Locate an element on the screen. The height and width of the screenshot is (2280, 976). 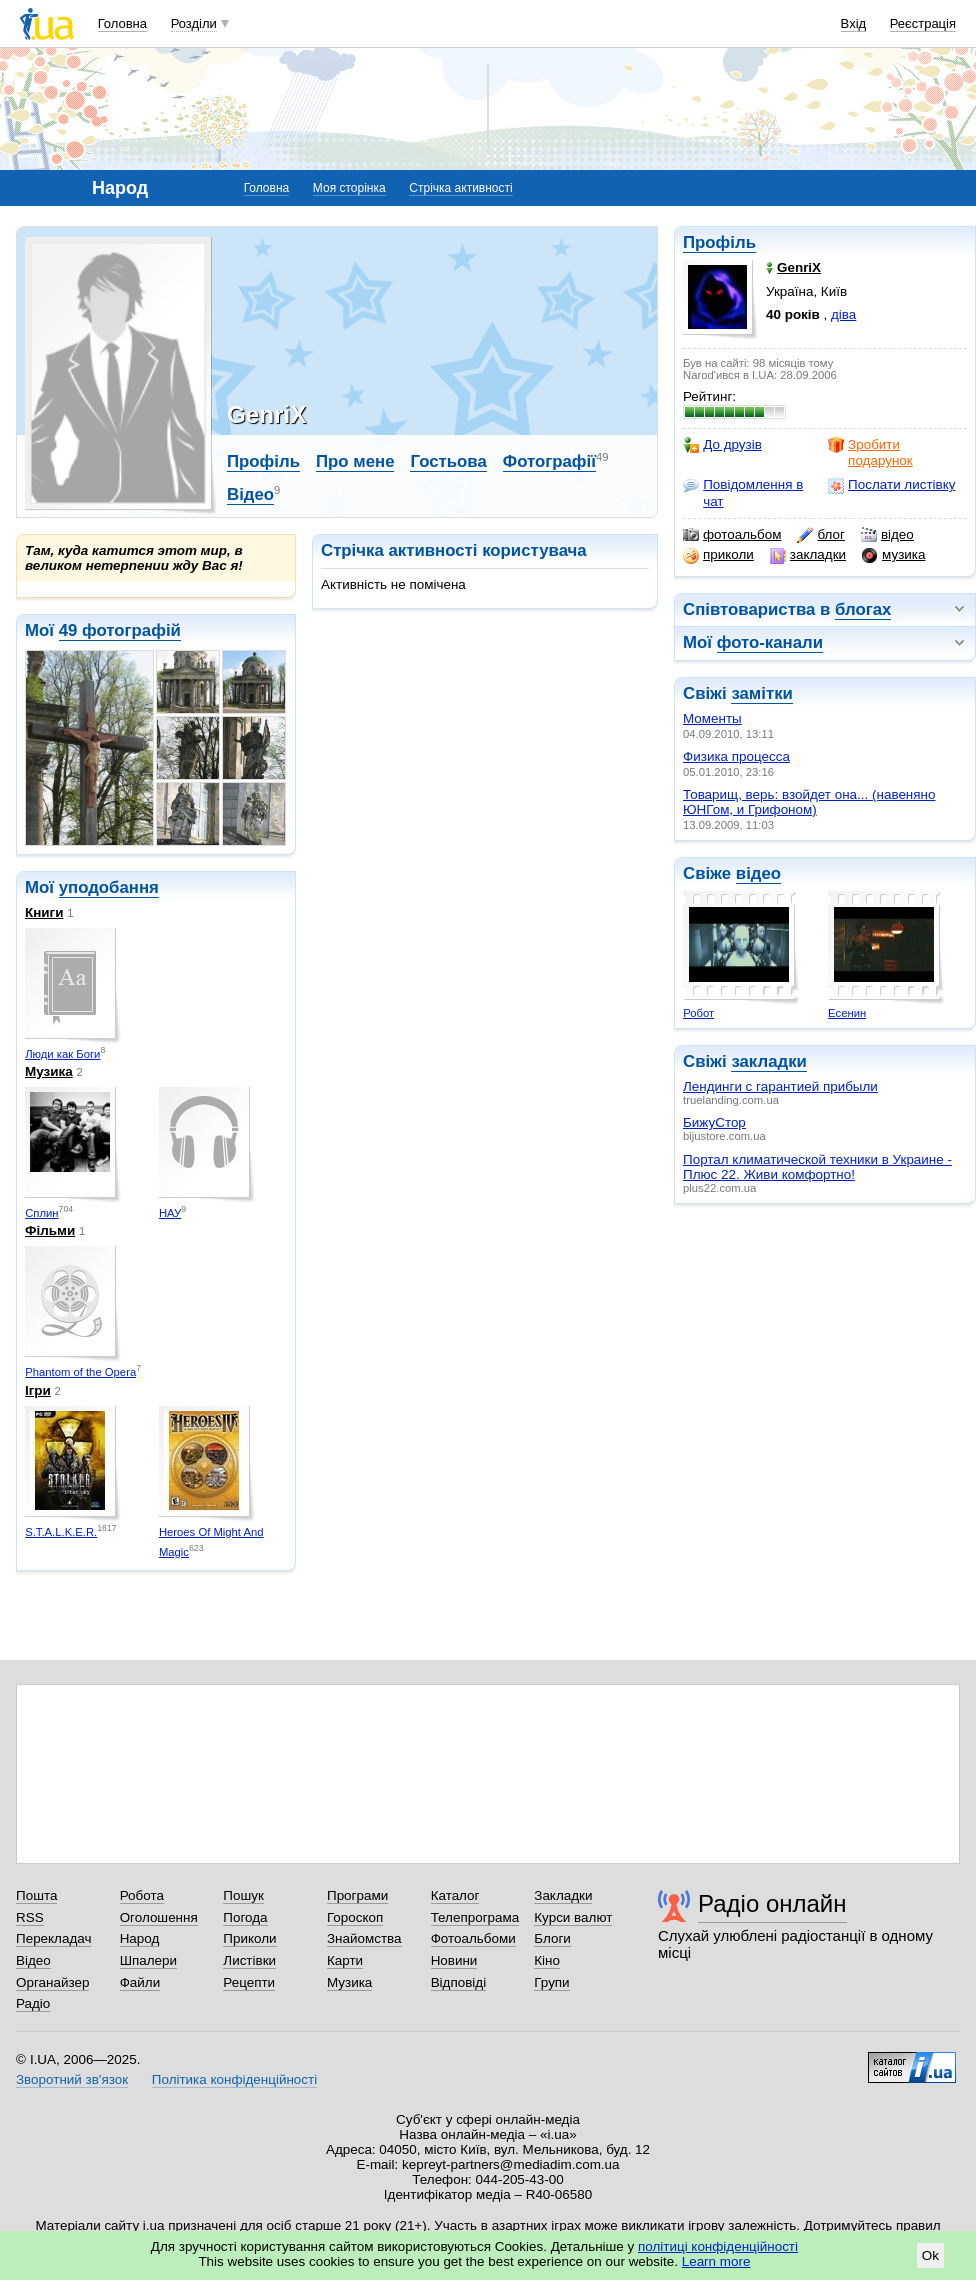
Фотоальбоми is located at coordinates (473, 1938).